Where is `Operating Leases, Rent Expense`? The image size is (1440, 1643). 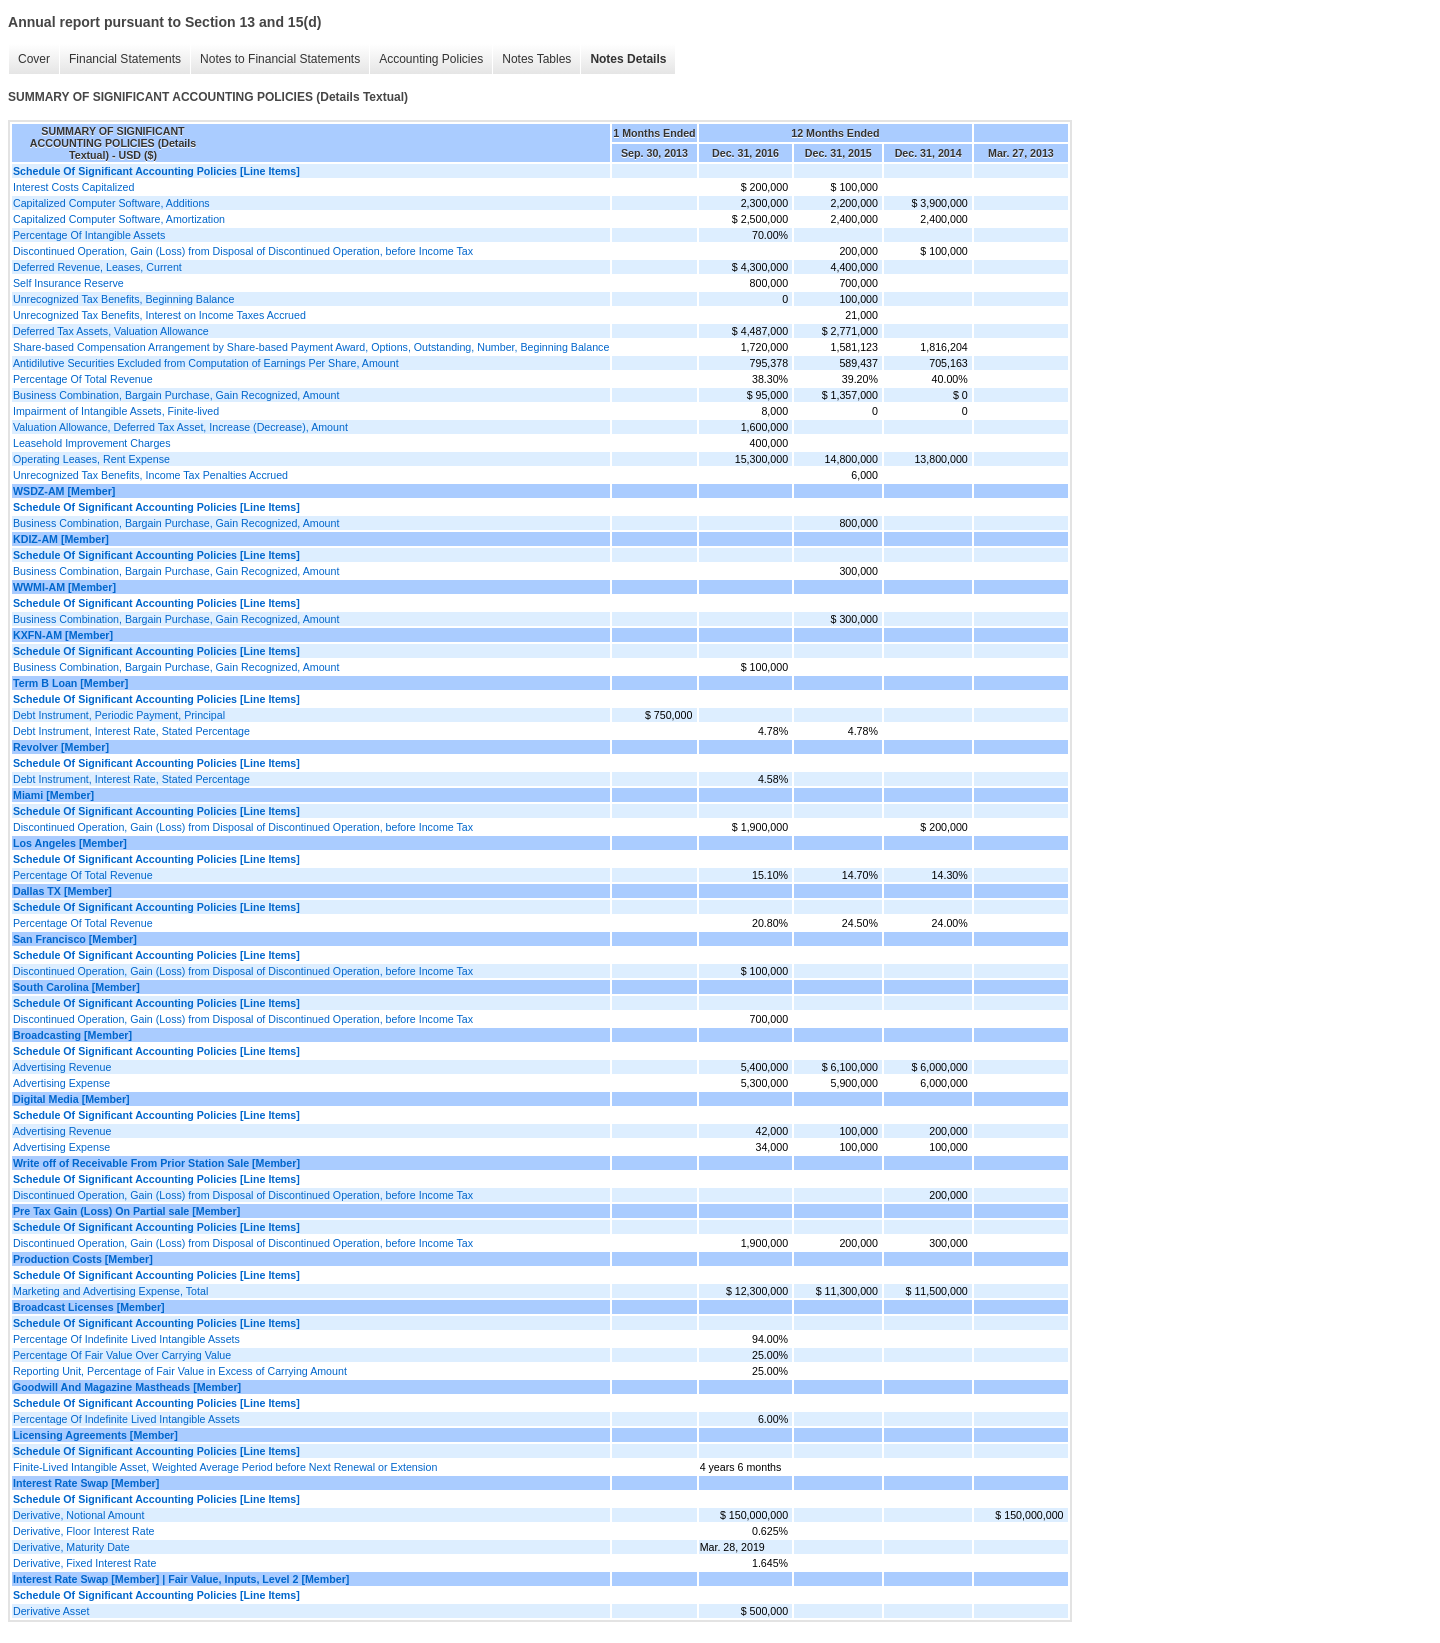 Operating Leases, Rent Expense is located at coordinates (91, 459).